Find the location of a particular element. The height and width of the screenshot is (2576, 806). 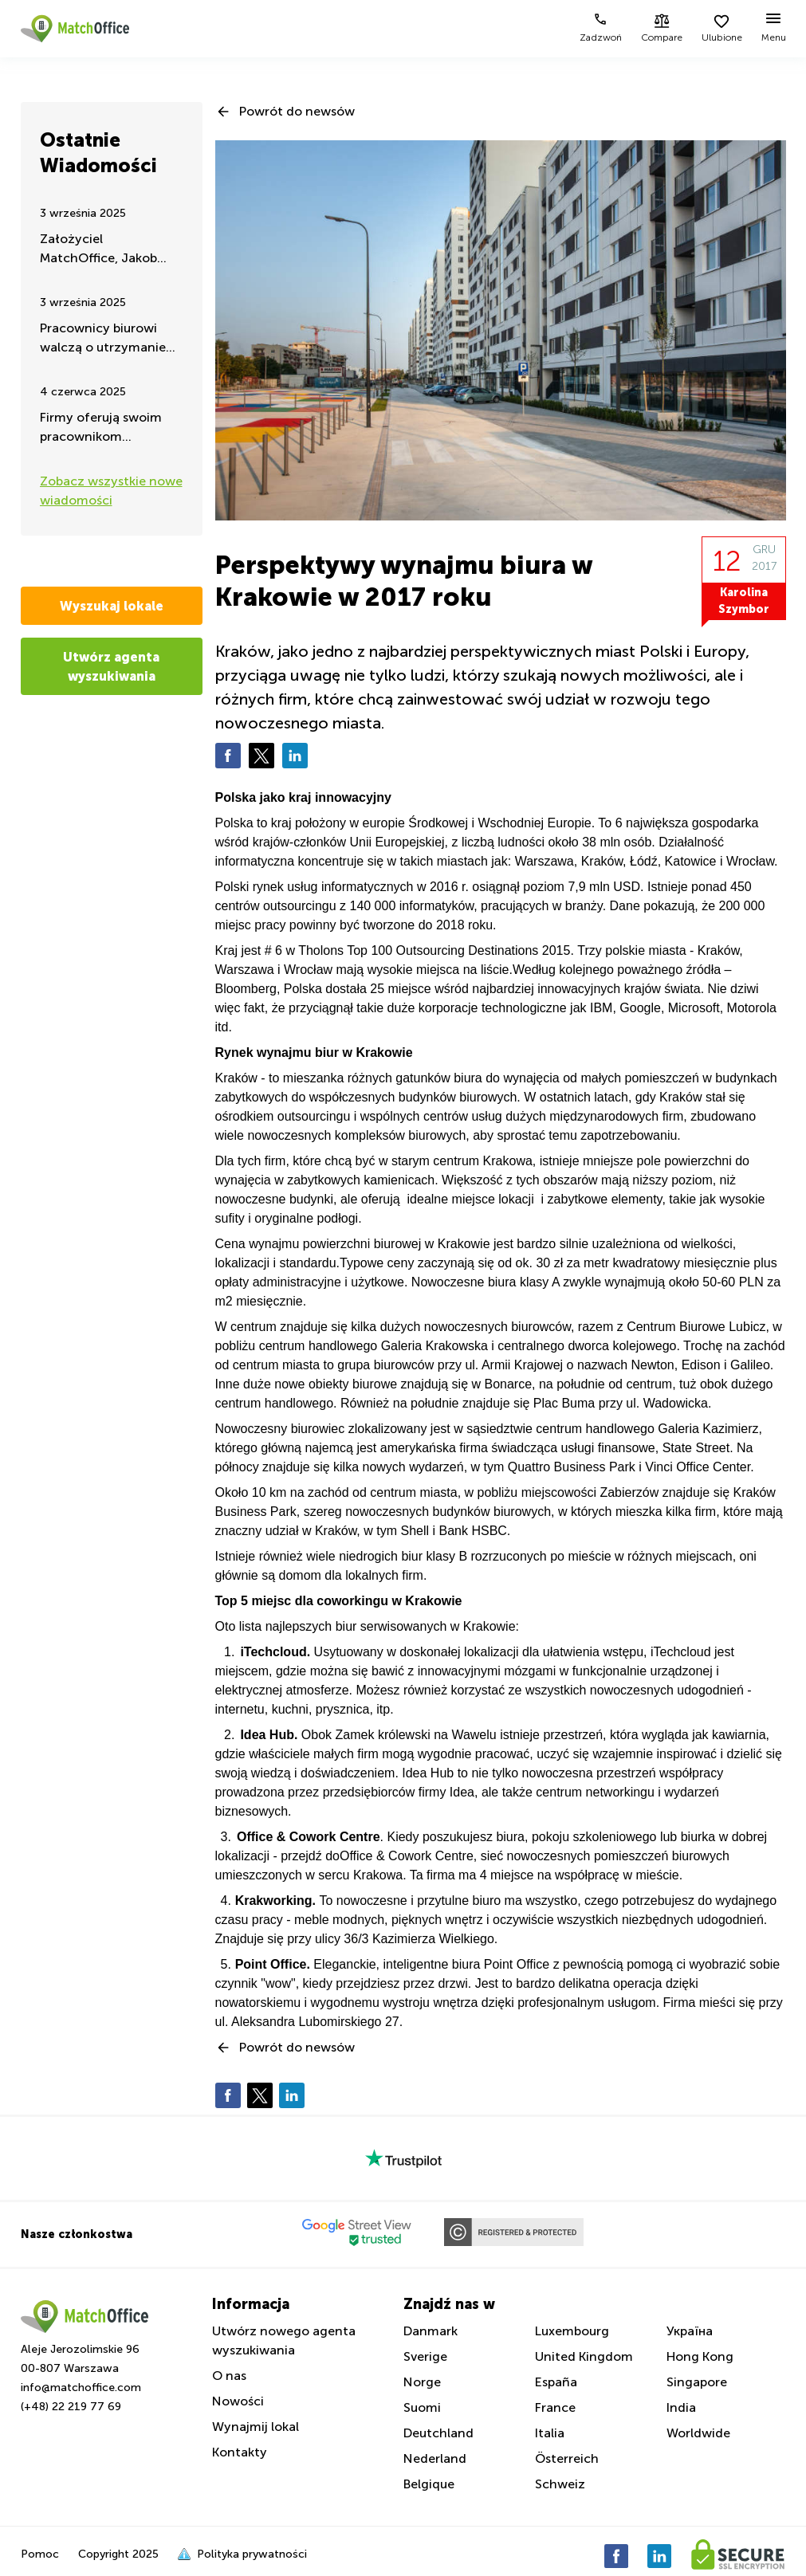

Utwórz agenta wyszukiwania is located at coordinates (111, 666).